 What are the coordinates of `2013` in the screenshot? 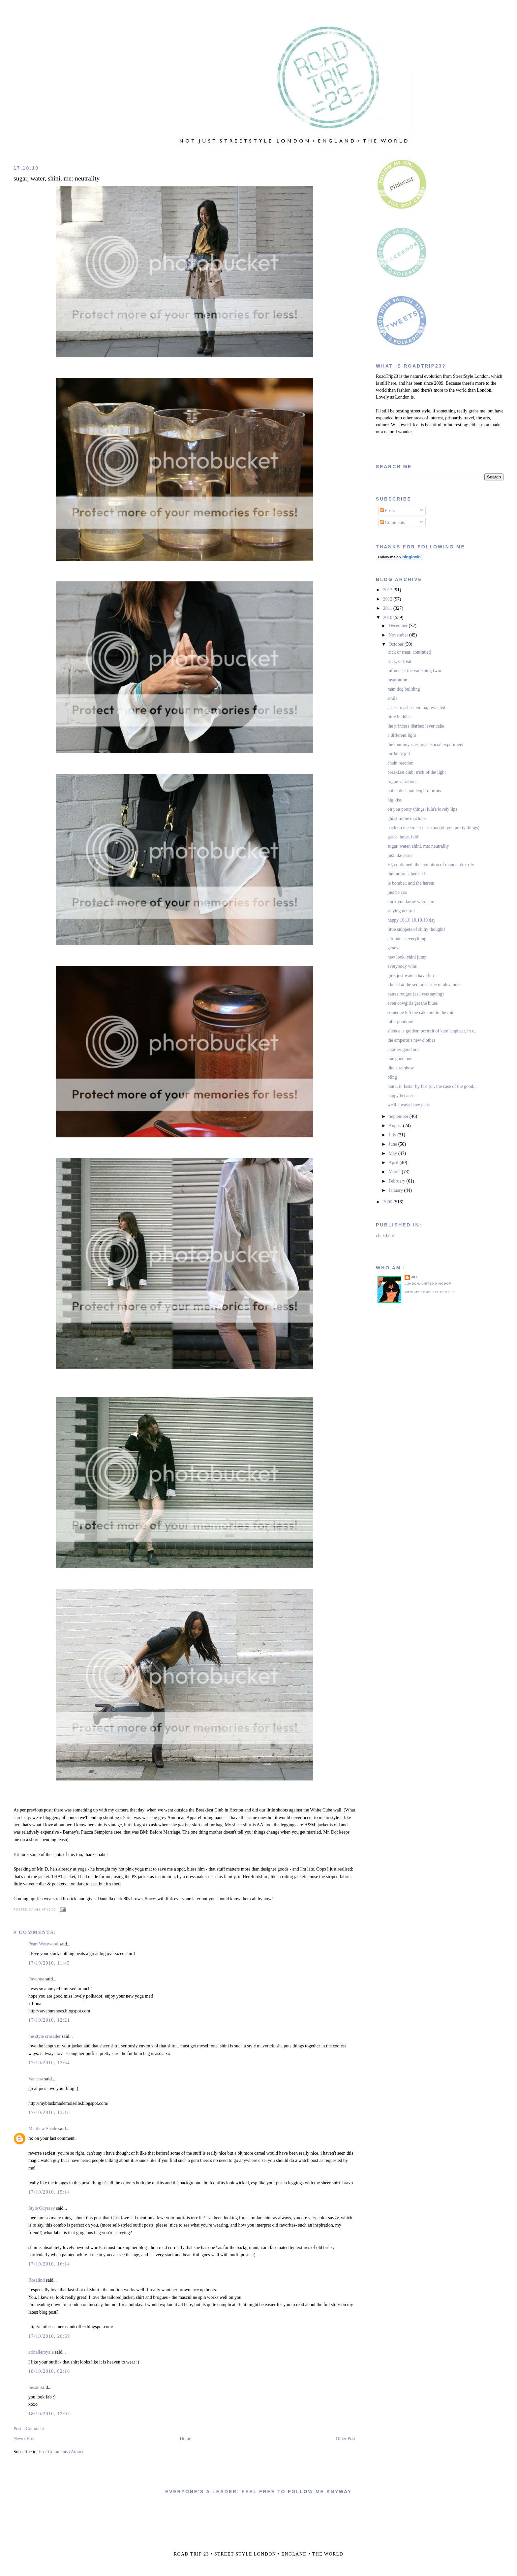 It's located at (388, 589).